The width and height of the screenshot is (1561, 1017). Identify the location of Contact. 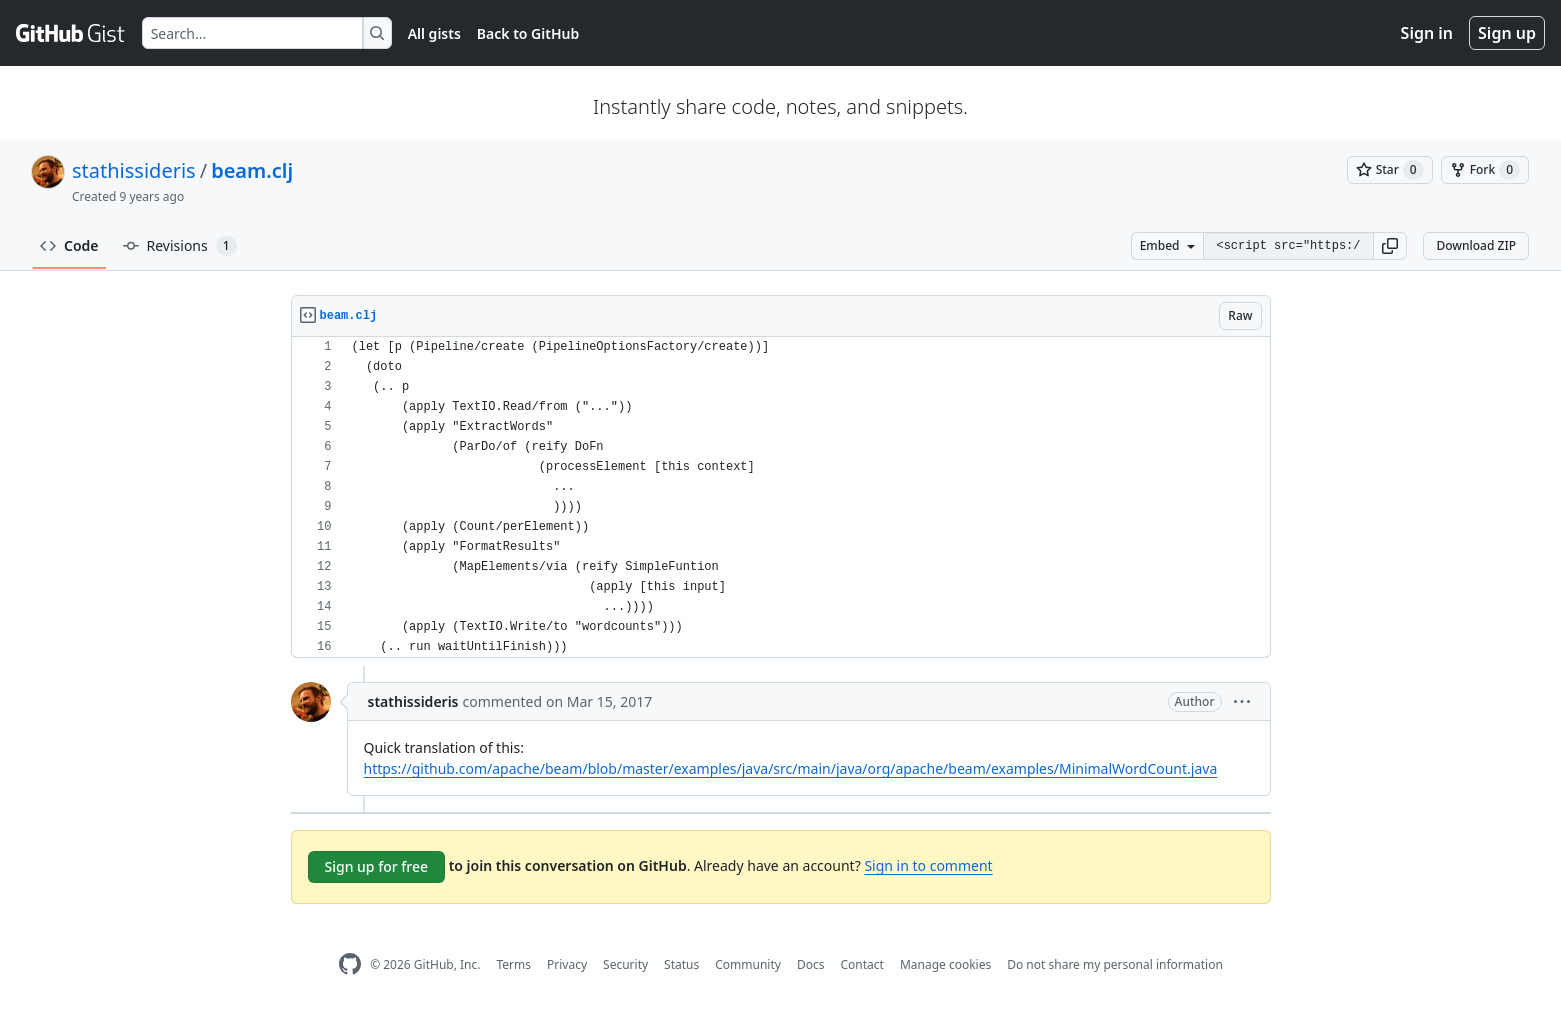
(861, 964).